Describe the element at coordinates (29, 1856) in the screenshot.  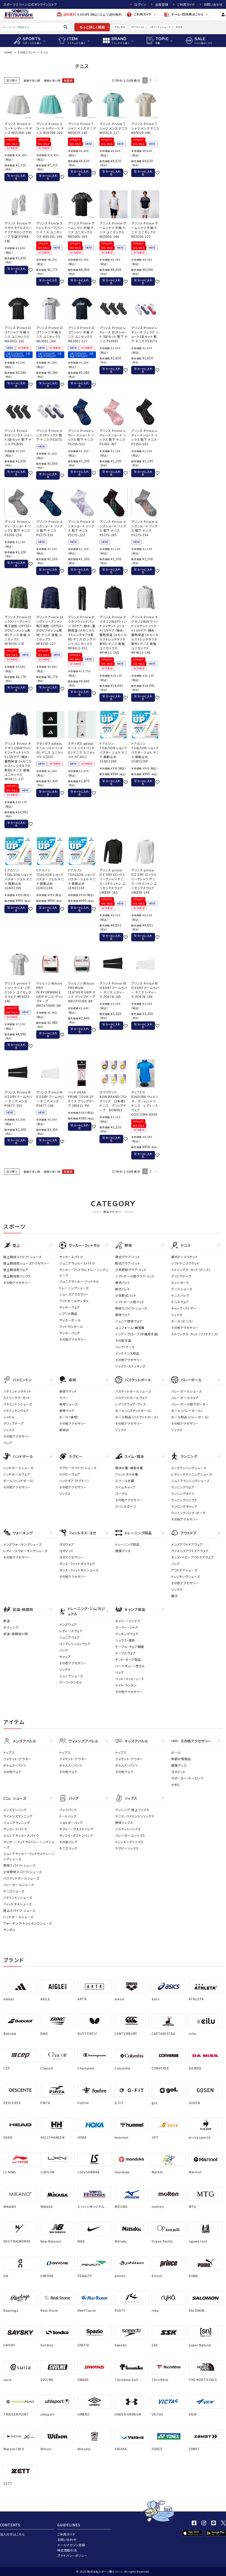
I see `ジュニアサッカー・フットサルトレーニングシューズ` at that location.